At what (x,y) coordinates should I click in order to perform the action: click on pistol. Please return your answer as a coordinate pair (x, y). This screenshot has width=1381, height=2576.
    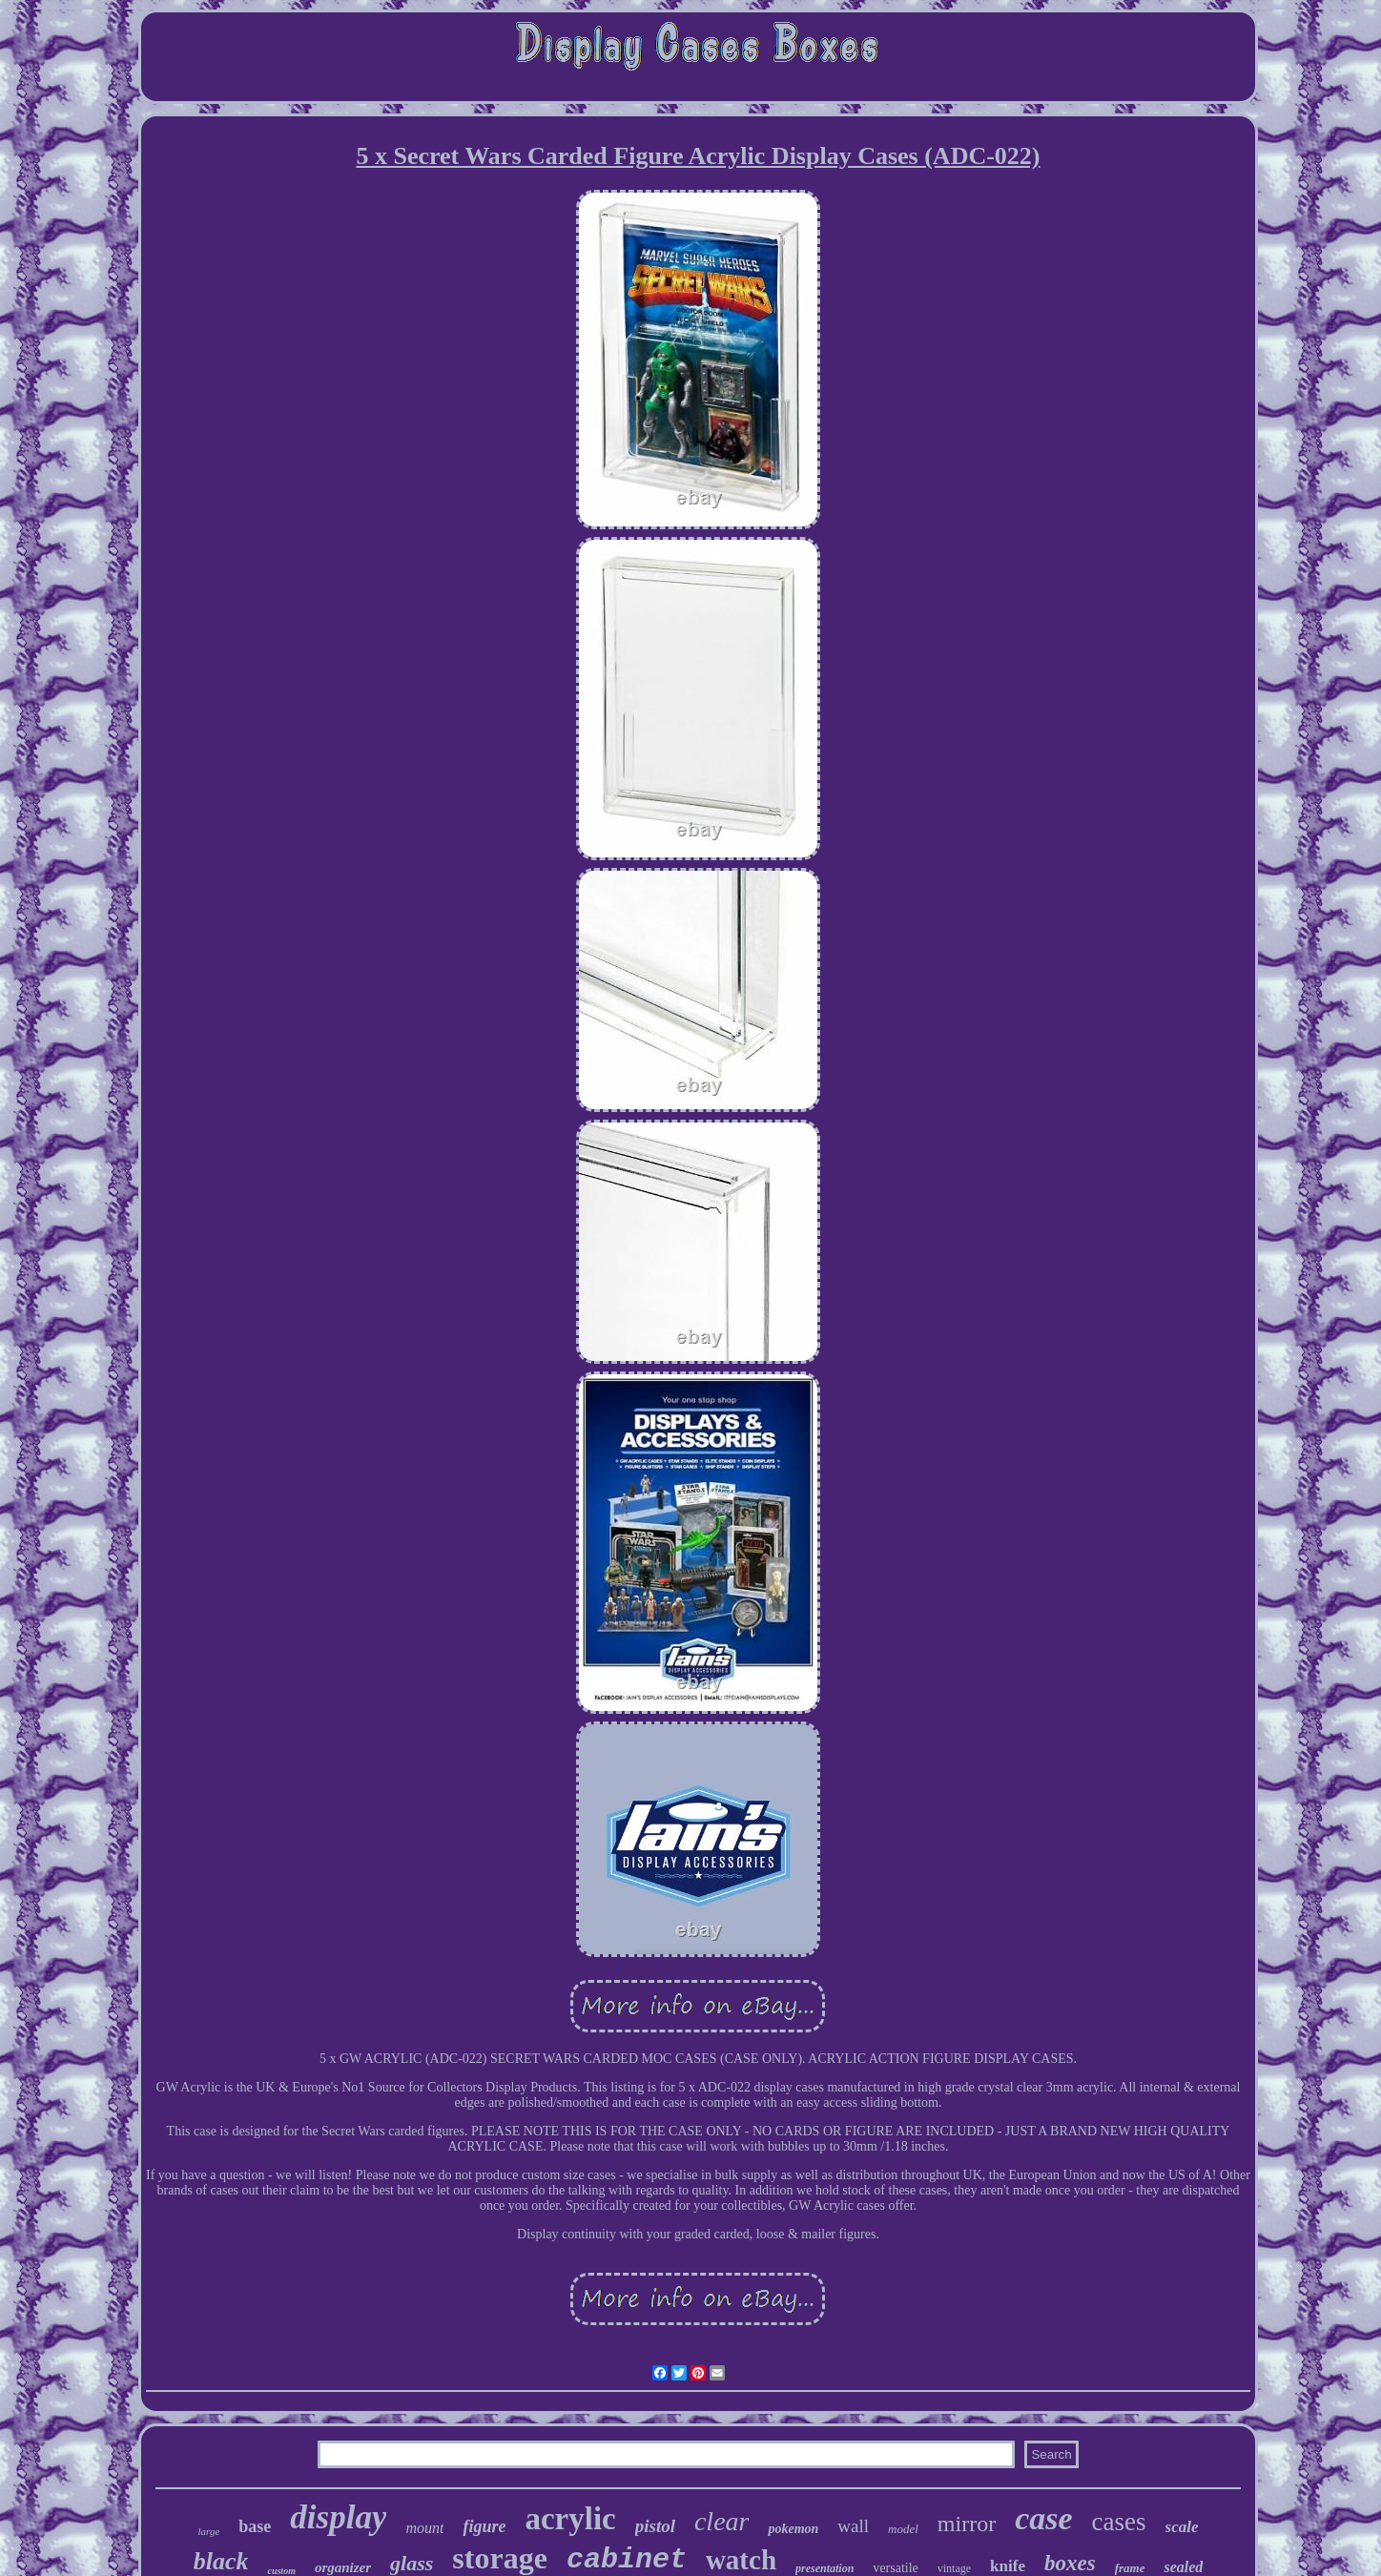
    Looking at the image, I should click on (655, 2526).